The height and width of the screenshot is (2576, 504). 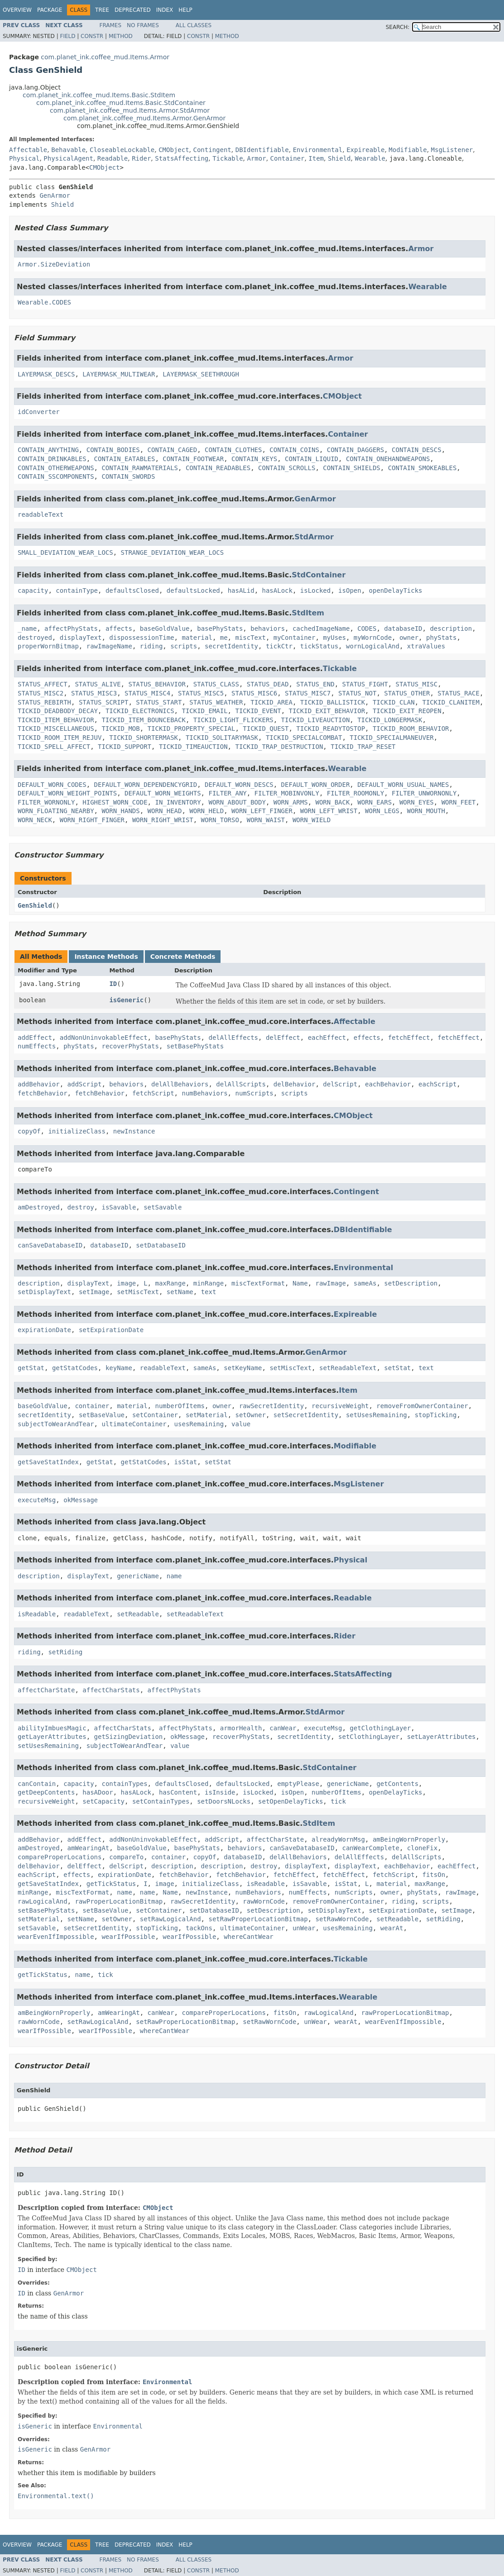 What do you see at coordinates (48, 1462) in the screenshot?
I see `getSaveStatIndex` at bounding box center [48, 1462].